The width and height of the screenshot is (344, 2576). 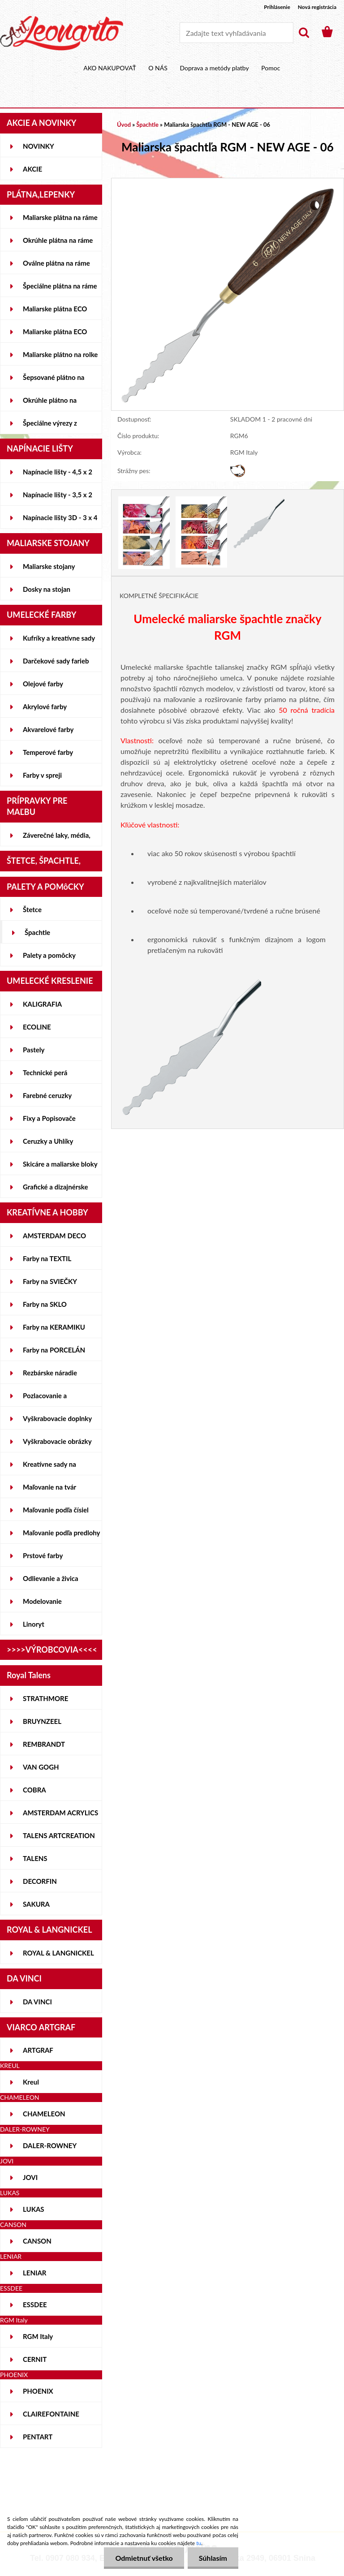 I want to click on Akrylové farby, so click(x=45, y=706).